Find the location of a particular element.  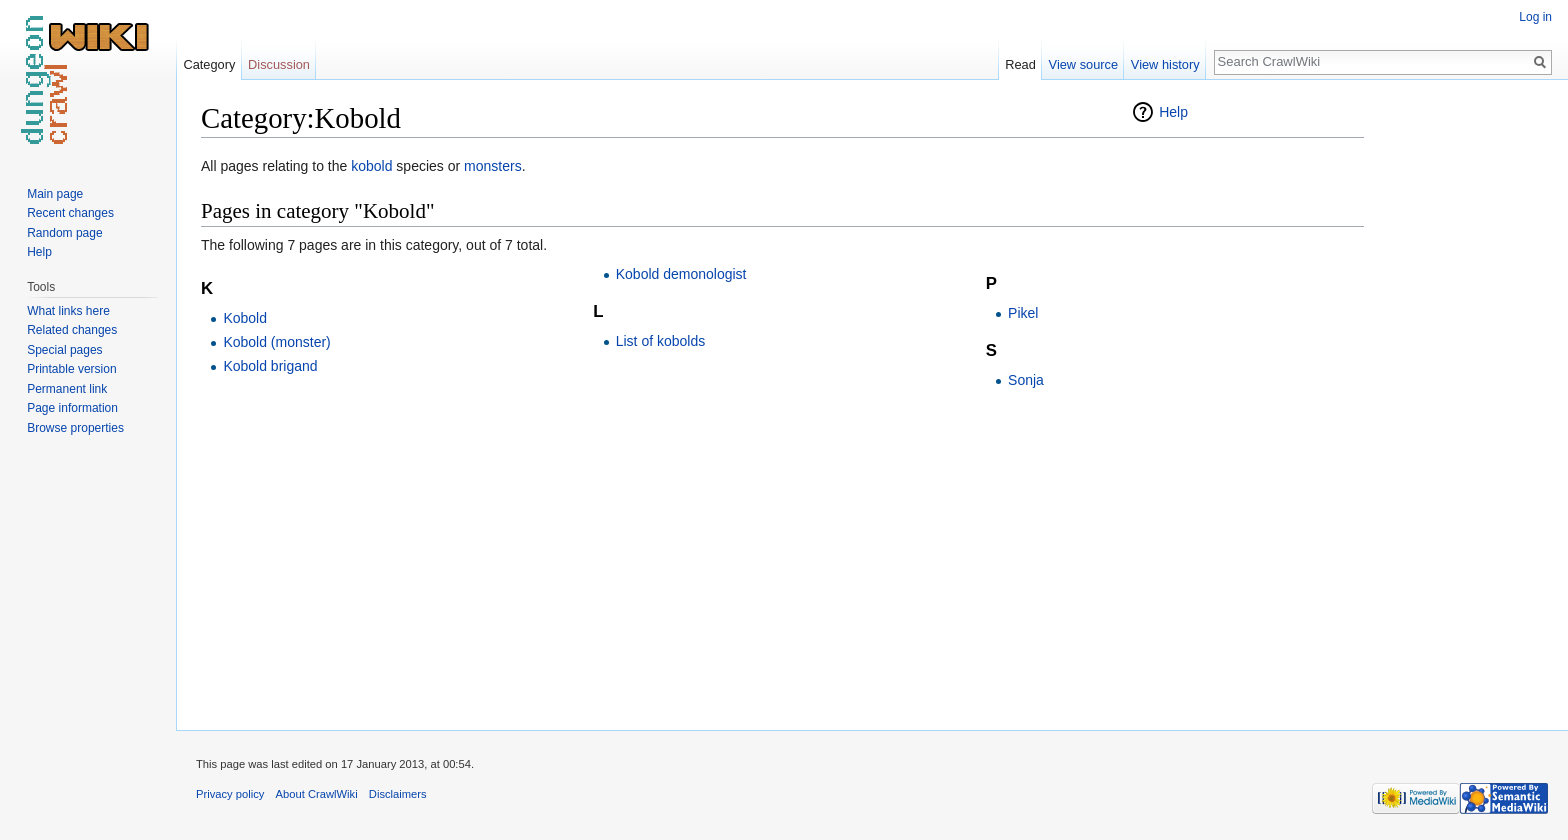

Pikel is located at coordinates (1023, 313).